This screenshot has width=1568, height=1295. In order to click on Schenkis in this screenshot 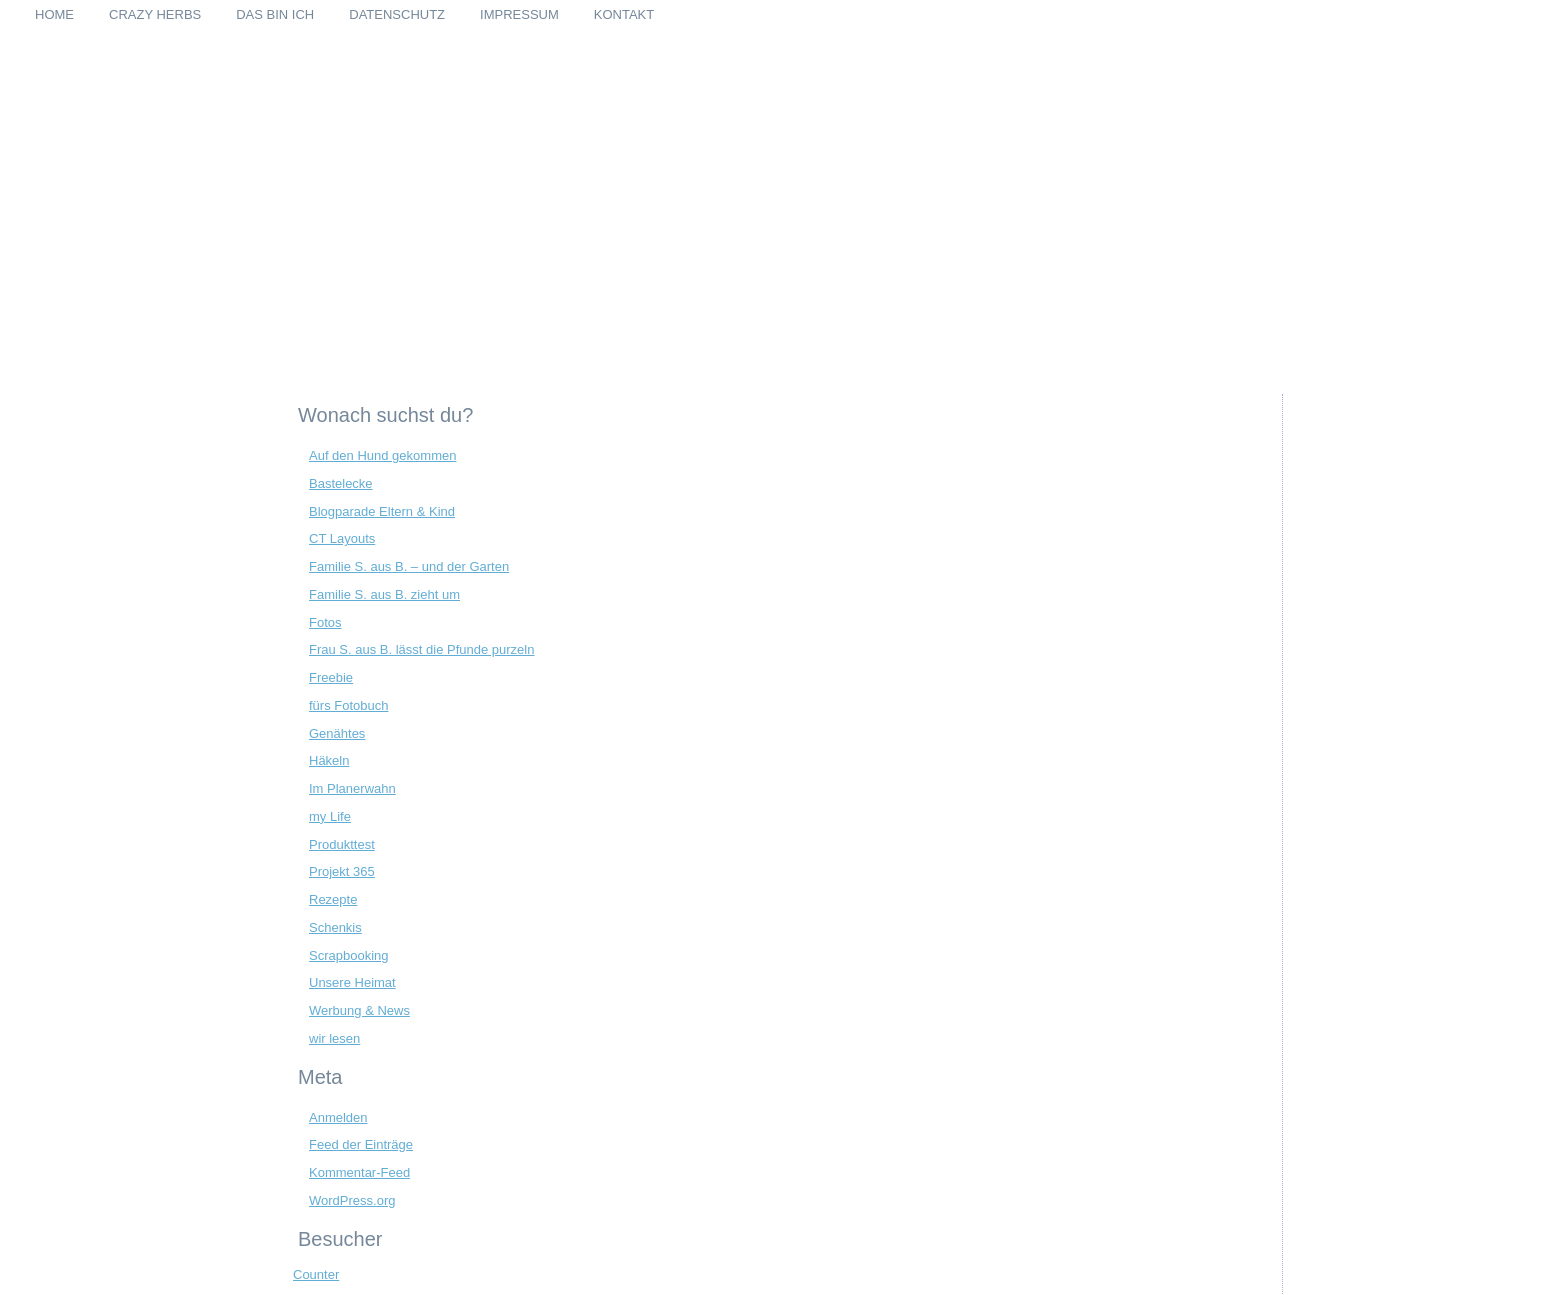, I will do `click(335, 927)`.